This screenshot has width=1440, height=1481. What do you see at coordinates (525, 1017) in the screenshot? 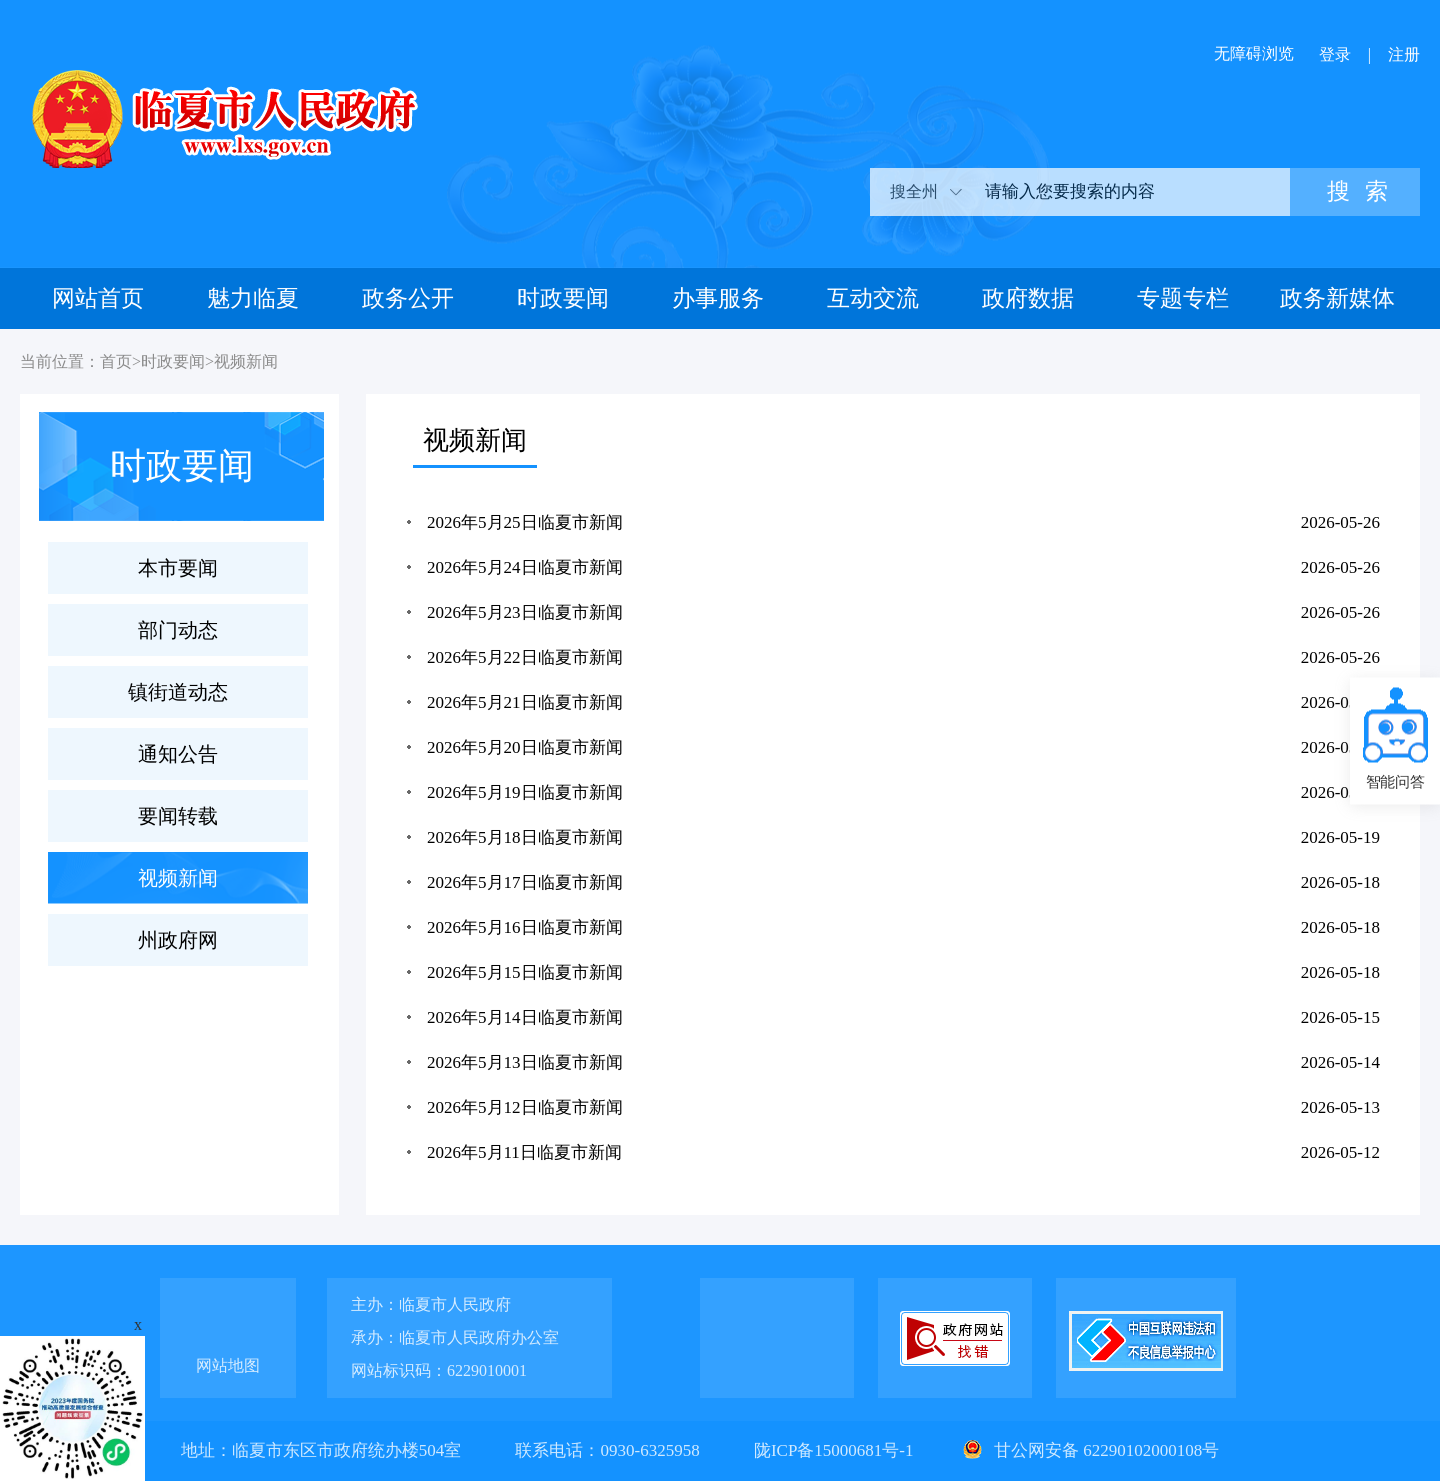
I see `2026年5月14日临夏市新闻` at bounding box center [525, 1017].